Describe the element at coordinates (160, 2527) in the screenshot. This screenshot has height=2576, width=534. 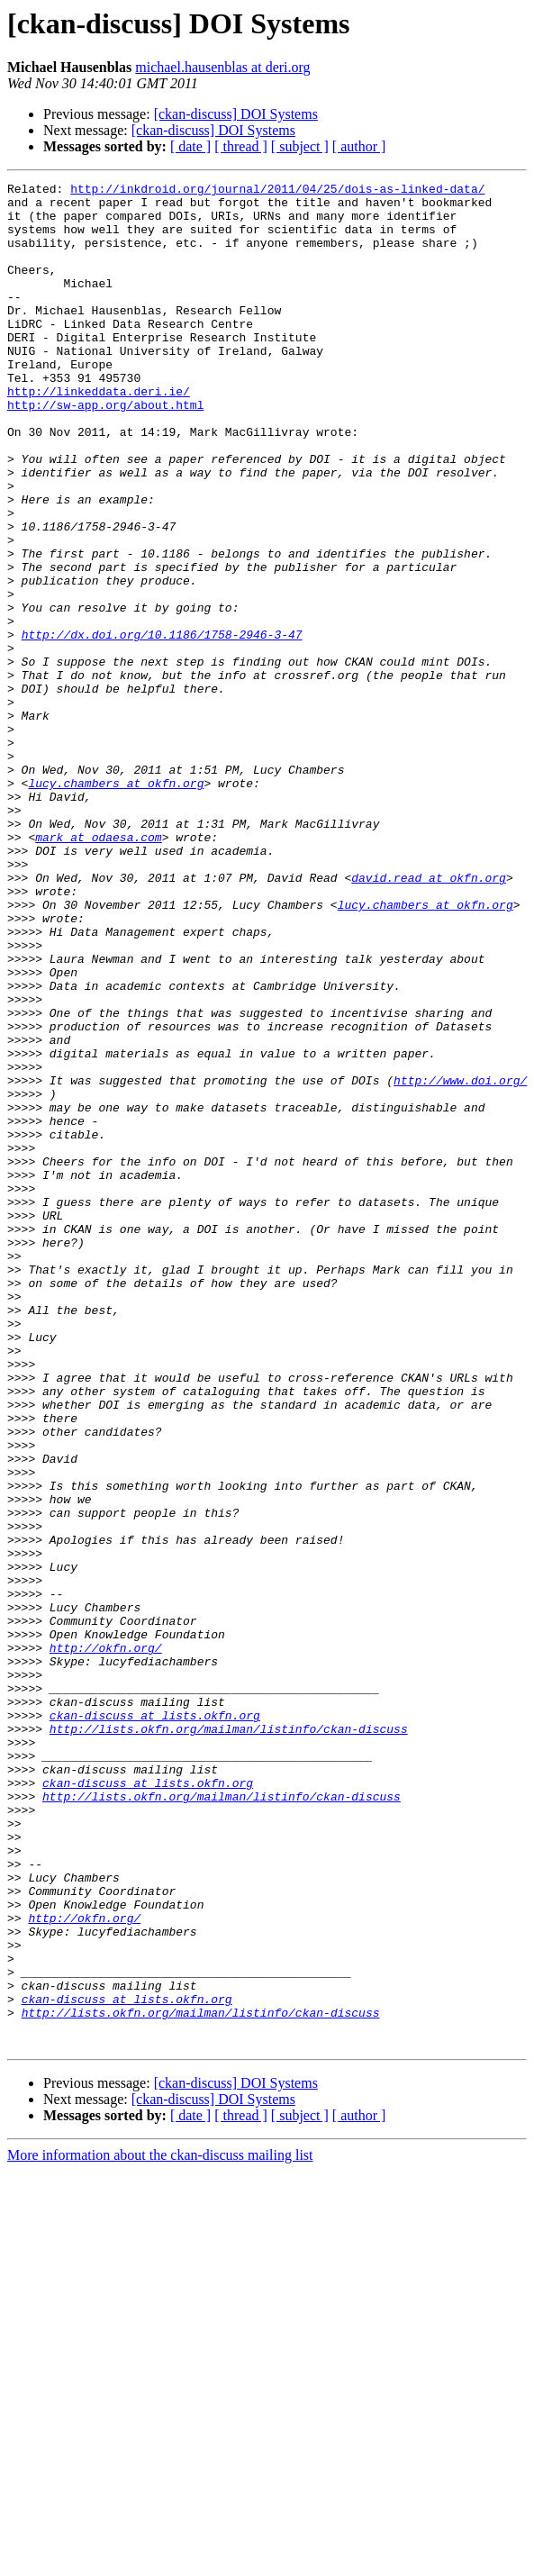
I see `More information about the ckan-discuss mailing list` at that location.